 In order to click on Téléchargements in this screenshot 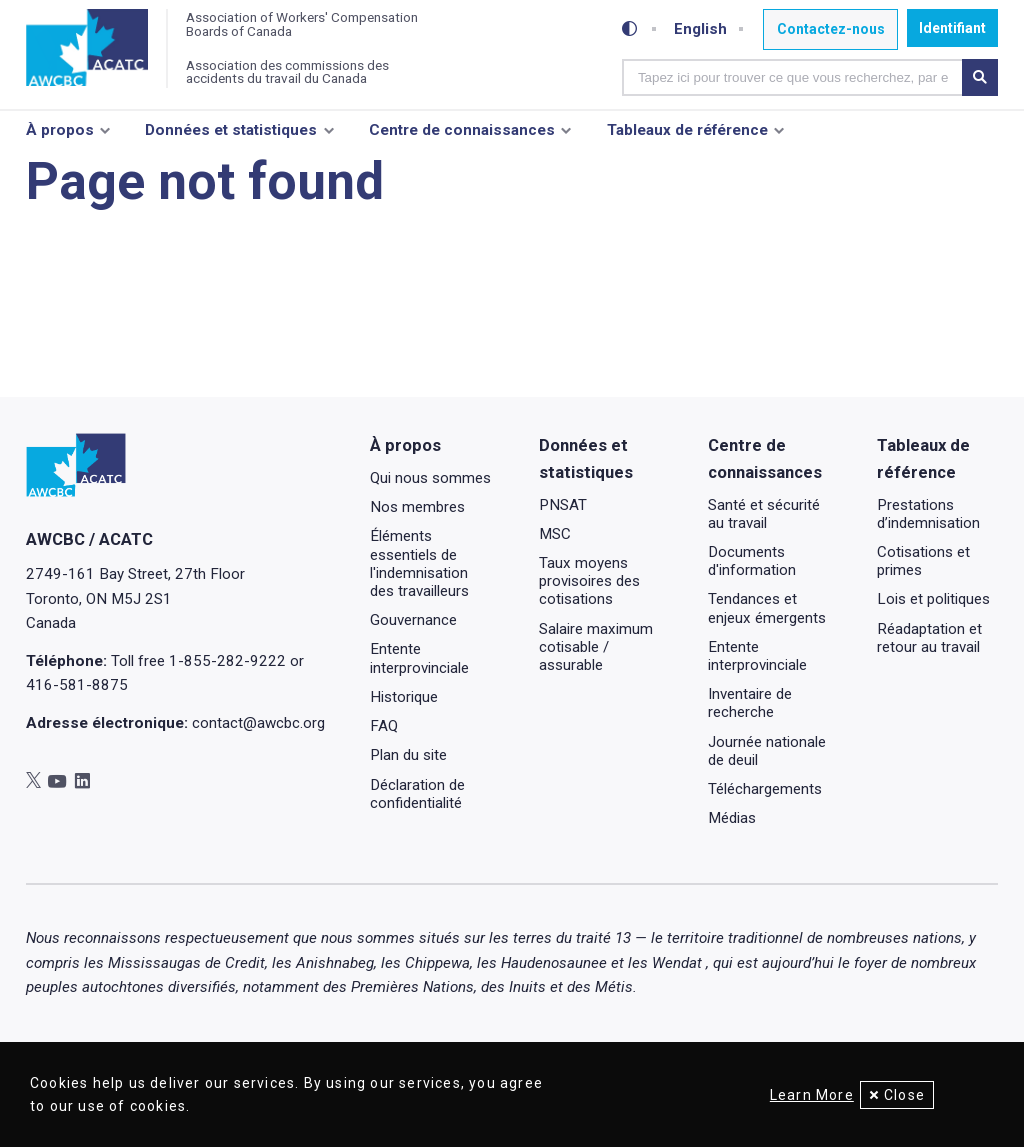, I will do `click(765, 843)`.